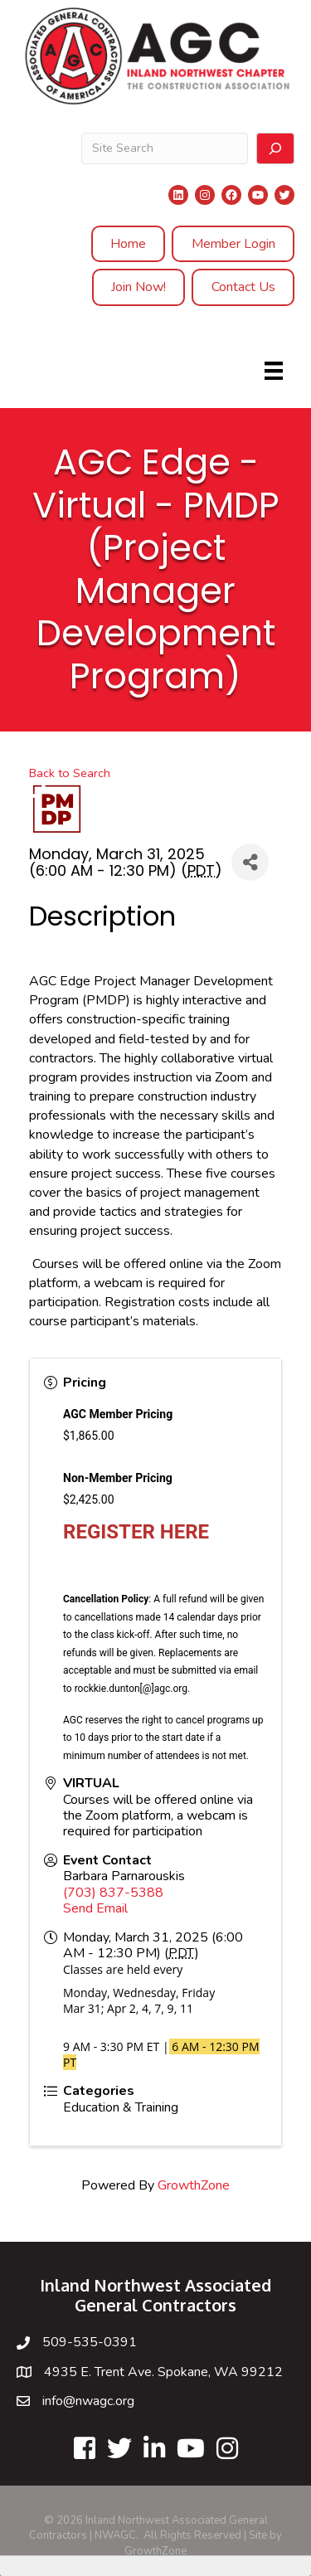 This screenshot has height=2576, width=311. What do you see at coordinates (113, 1892) in the screenshot?
I see `(703) 837-5388` at bounding box center [113, 1892].